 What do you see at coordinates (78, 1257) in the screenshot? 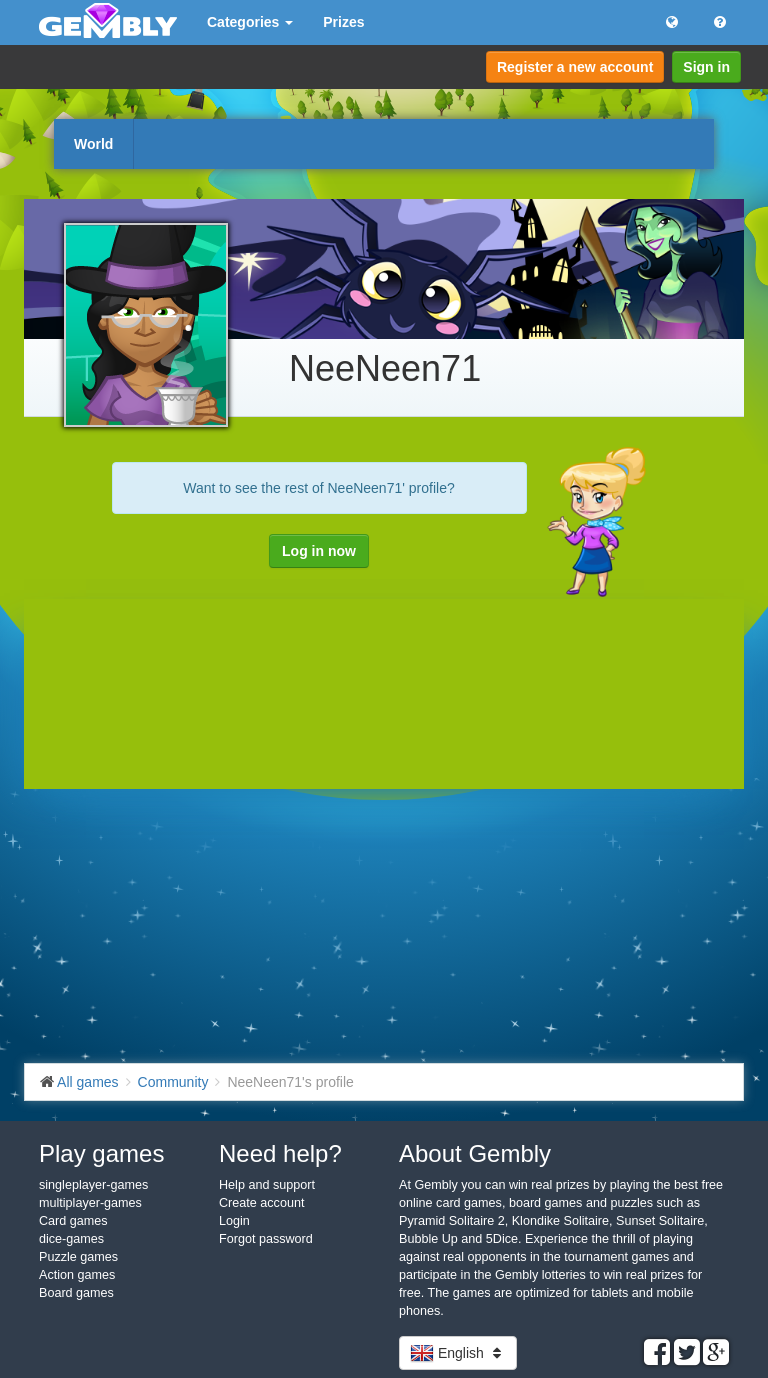
I see `Puzzle games` at bounding box center [78, 1257].